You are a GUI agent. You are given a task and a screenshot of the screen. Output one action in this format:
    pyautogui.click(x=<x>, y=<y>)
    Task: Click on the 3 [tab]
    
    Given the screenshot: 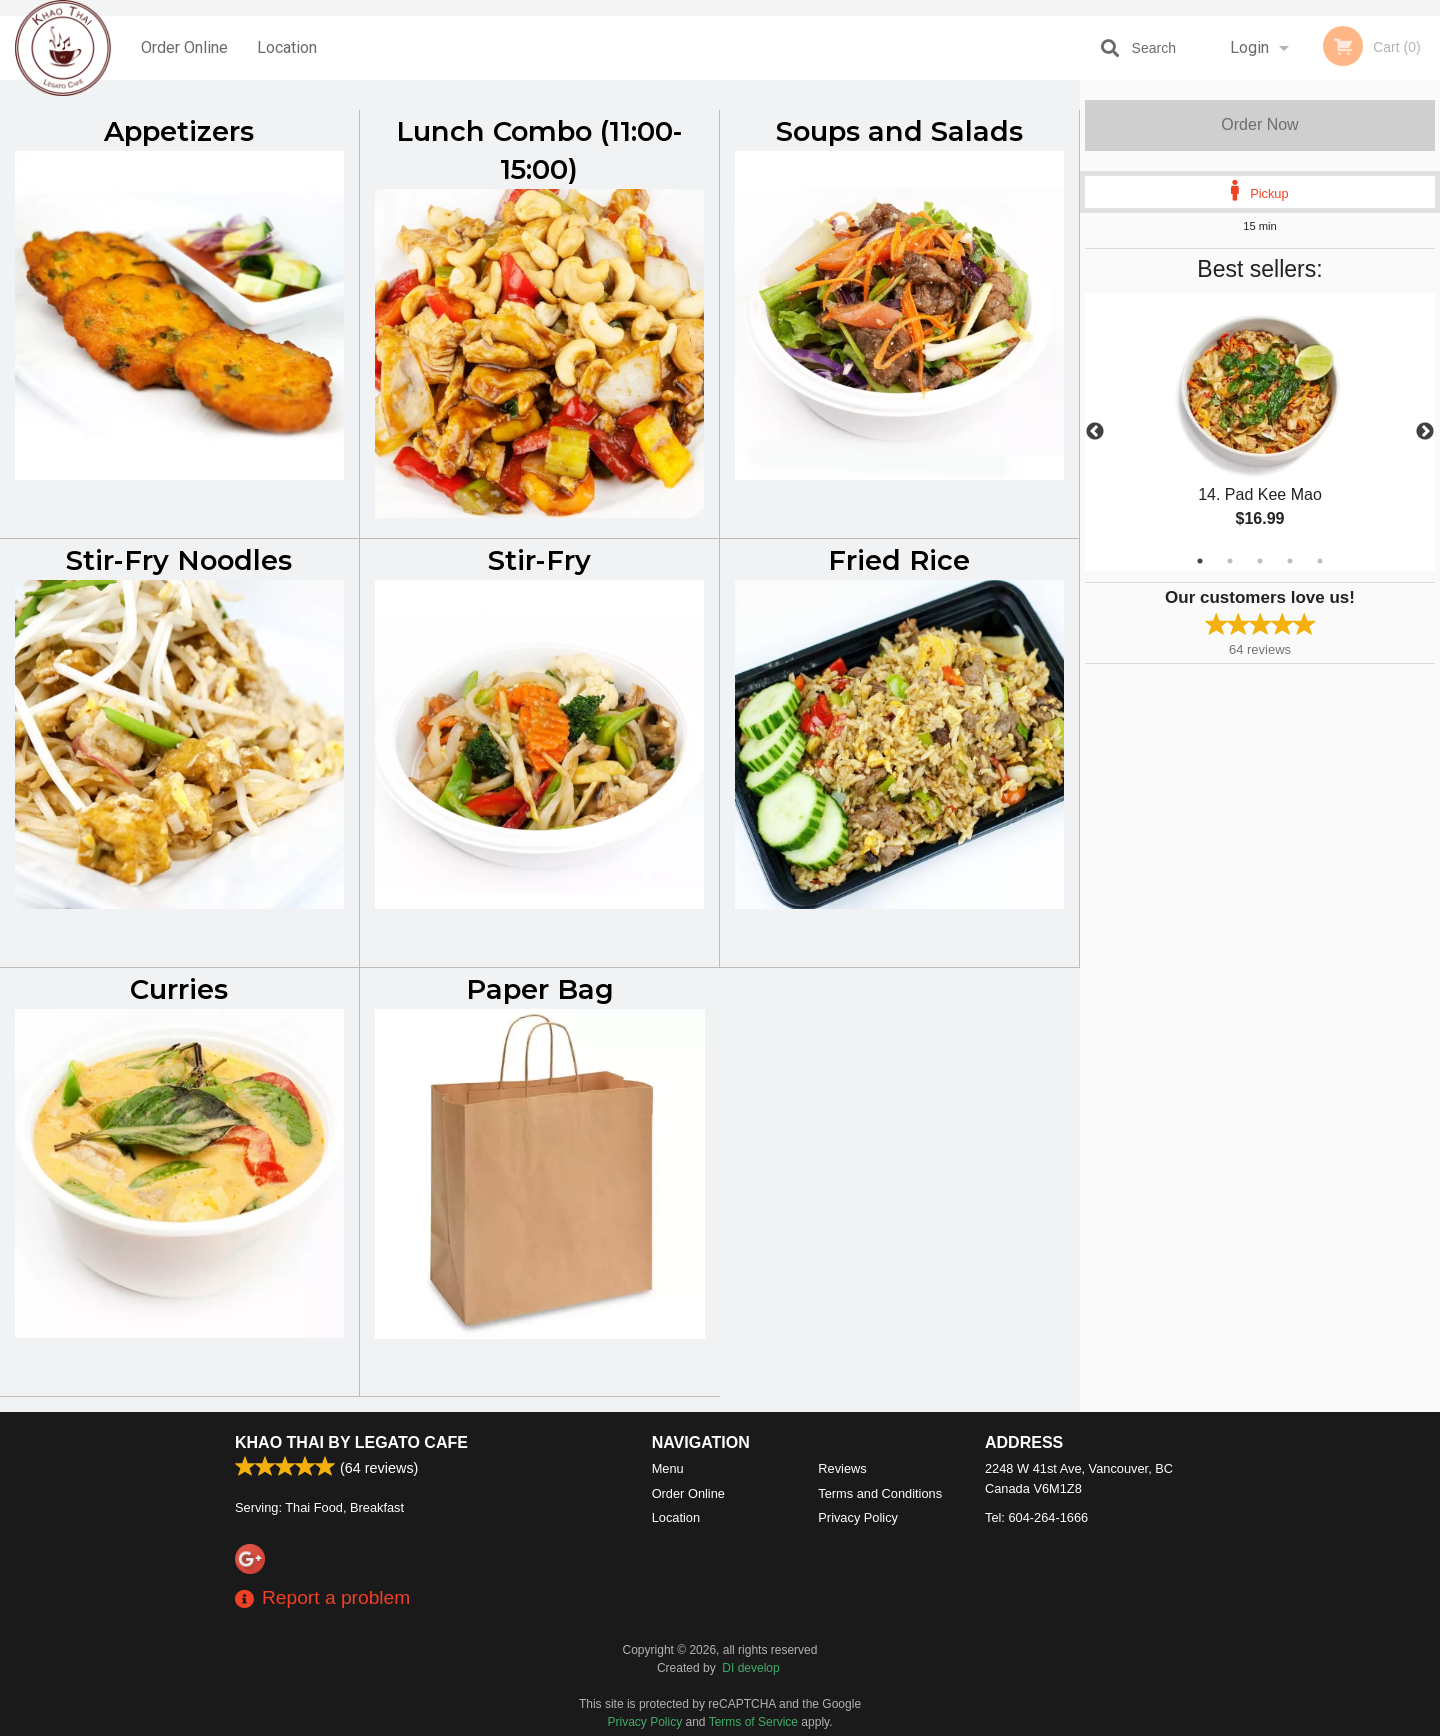 What is the action you would take?
    pyautogui.click(x=1260, y=561)
    